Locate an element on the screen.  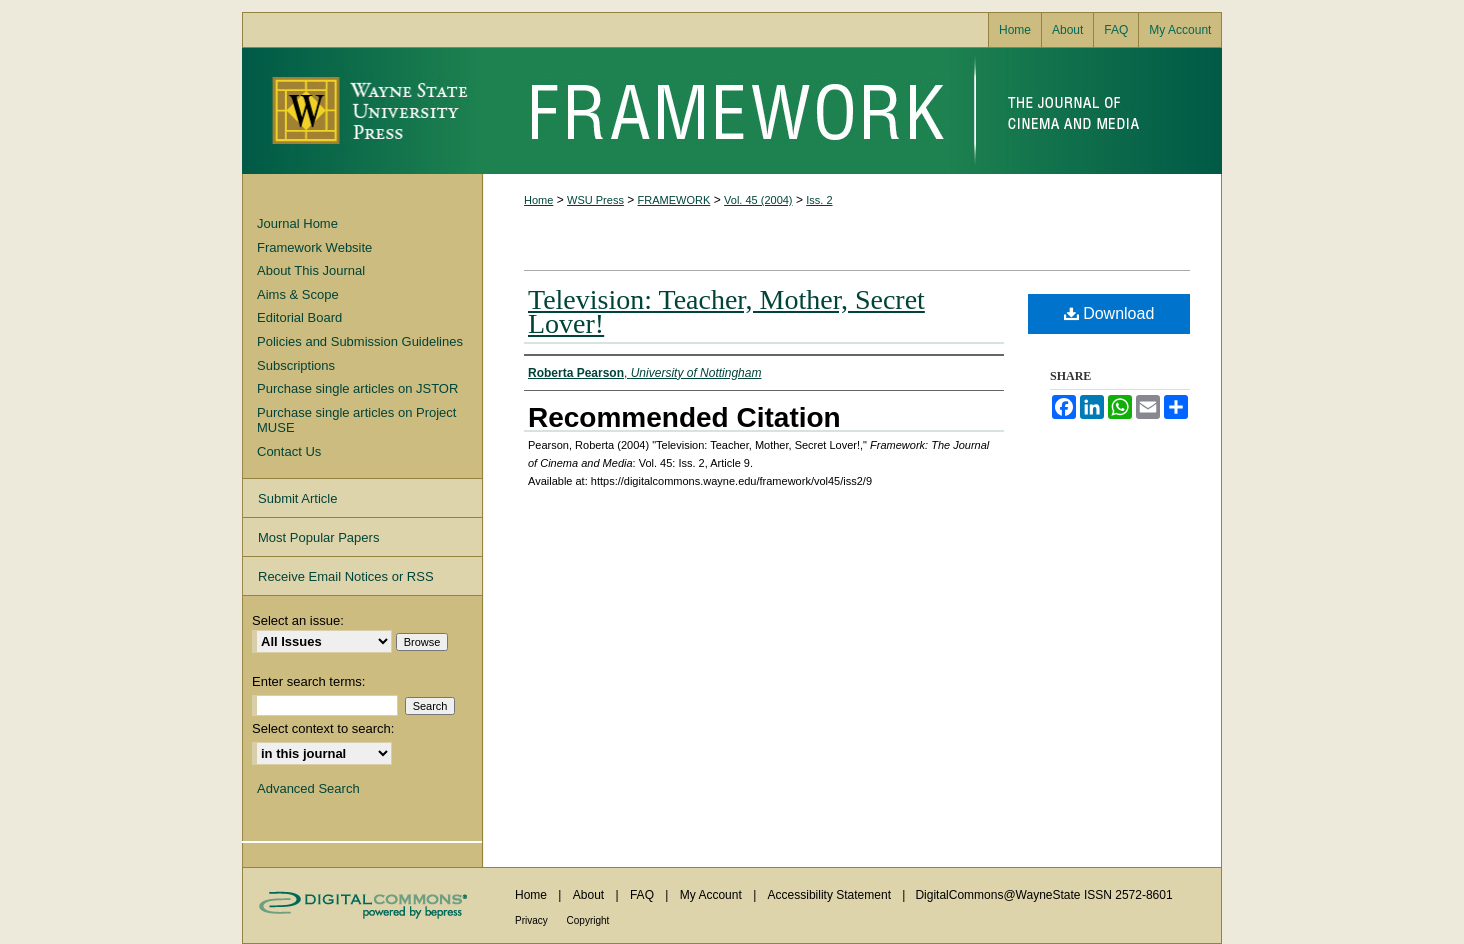
Download is located at coordinates (1109, 313).